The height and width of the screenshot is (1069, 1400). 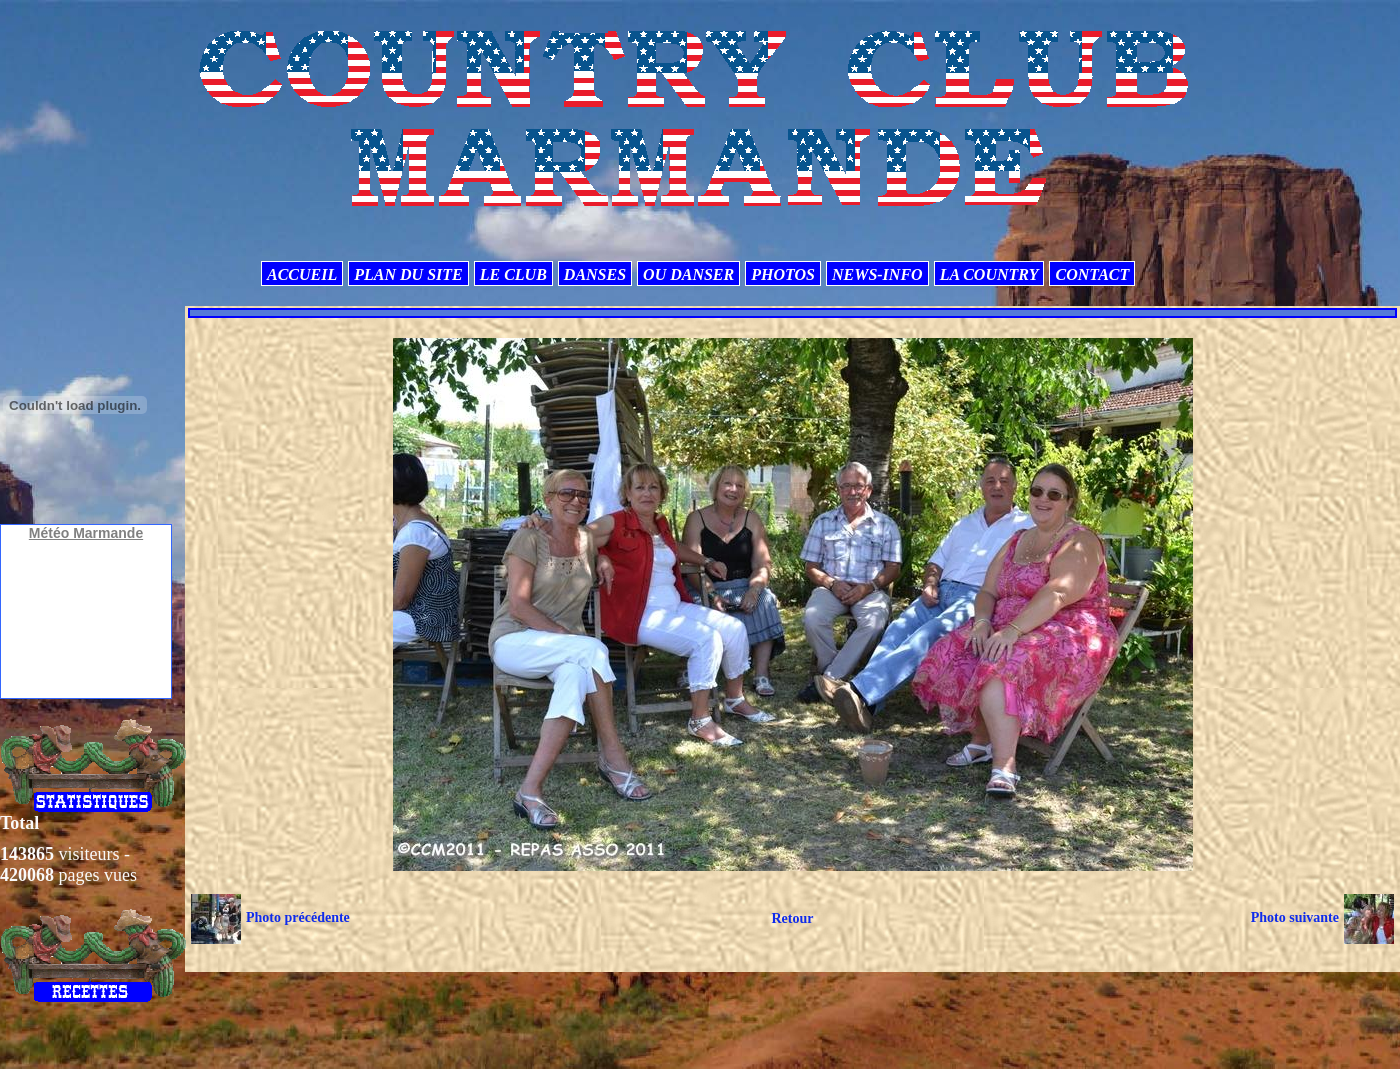 What do you see at coordinates (688, 274) in the screenshot?
I see `OU DANSER` at bounding box center [688, 274].